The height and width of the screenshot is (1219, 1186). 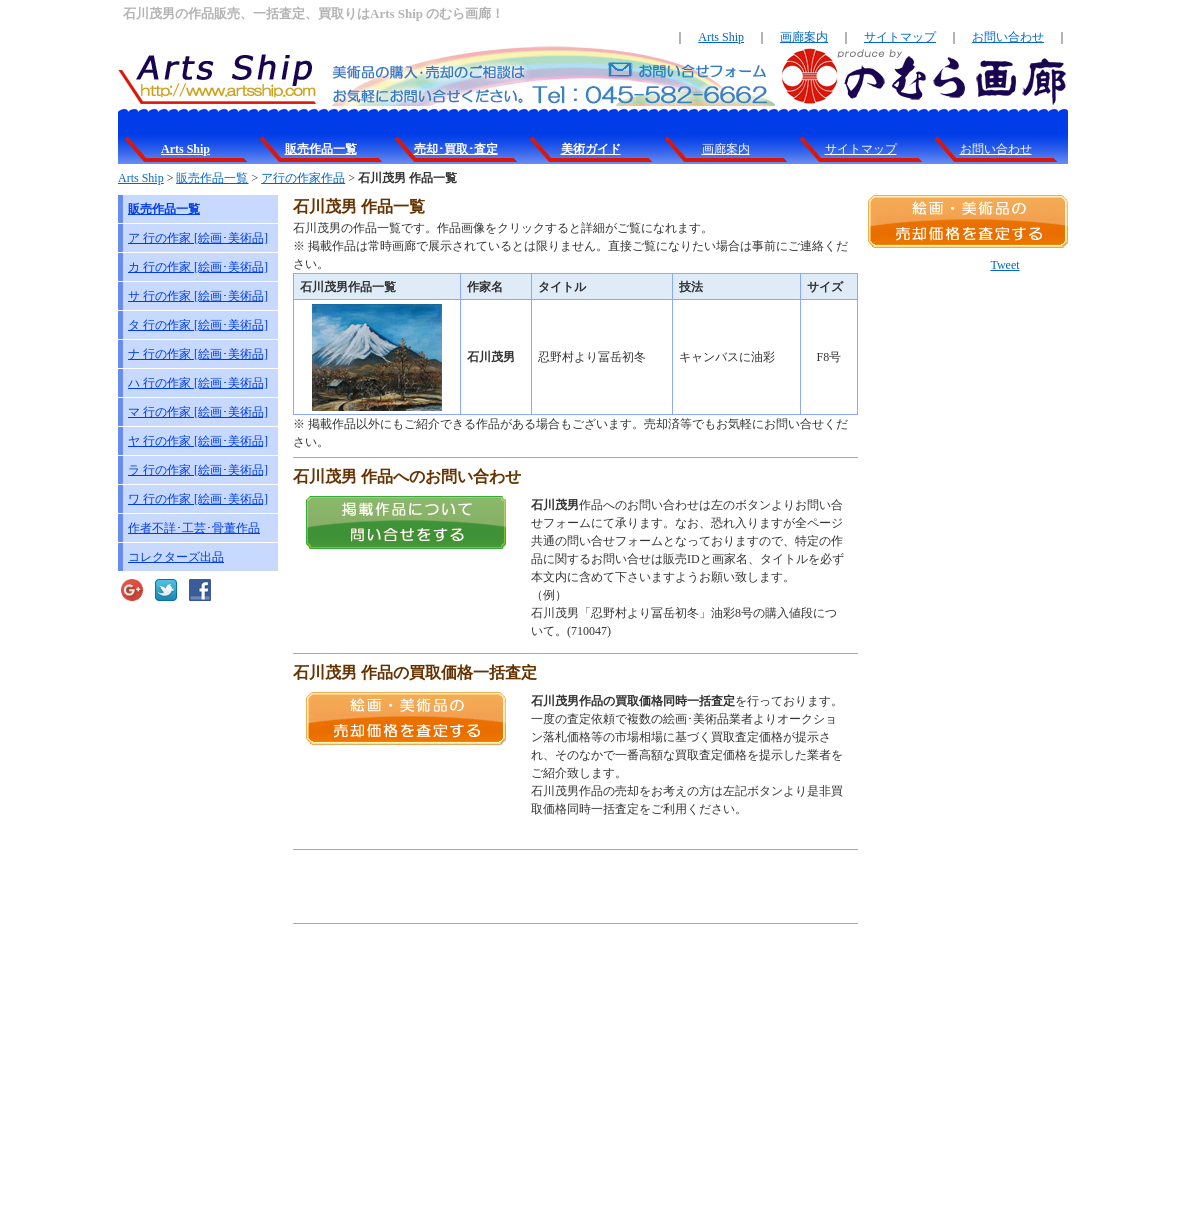 What do you see at coordinates (721, 37) in the screenshot?
I see `Arts Ship` at bounding box center [721, 37].